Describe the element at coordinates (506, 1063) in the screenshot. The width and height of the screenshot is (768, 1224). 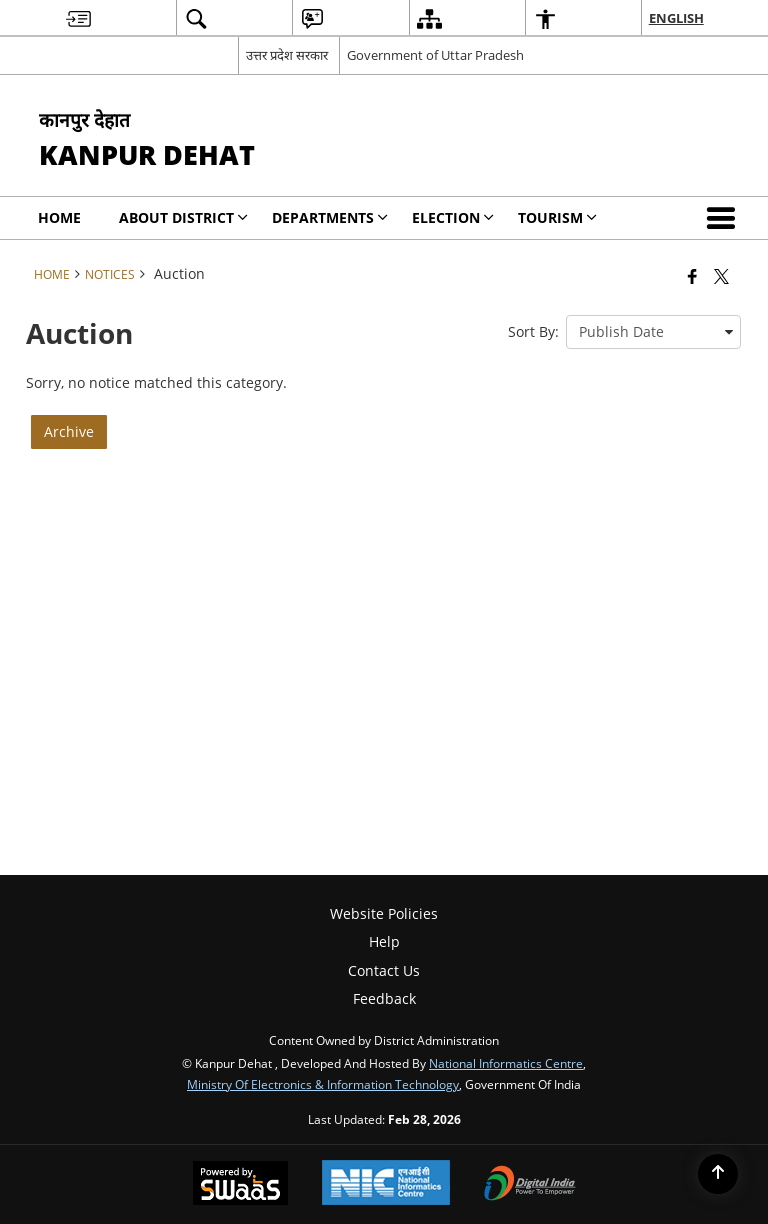
I see `National Informatics Centre` at that location.